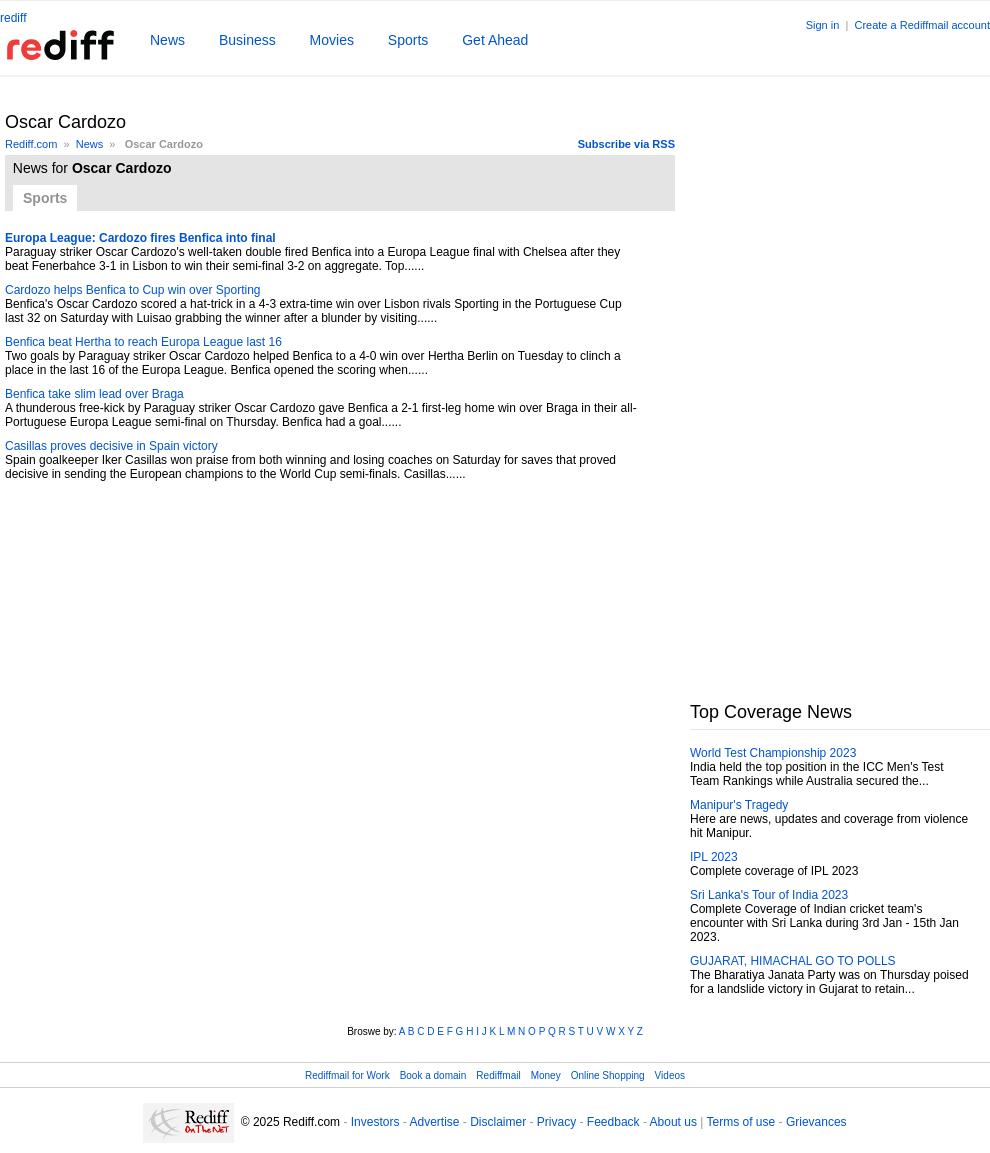  I want to click on Business, so click(247, 40).